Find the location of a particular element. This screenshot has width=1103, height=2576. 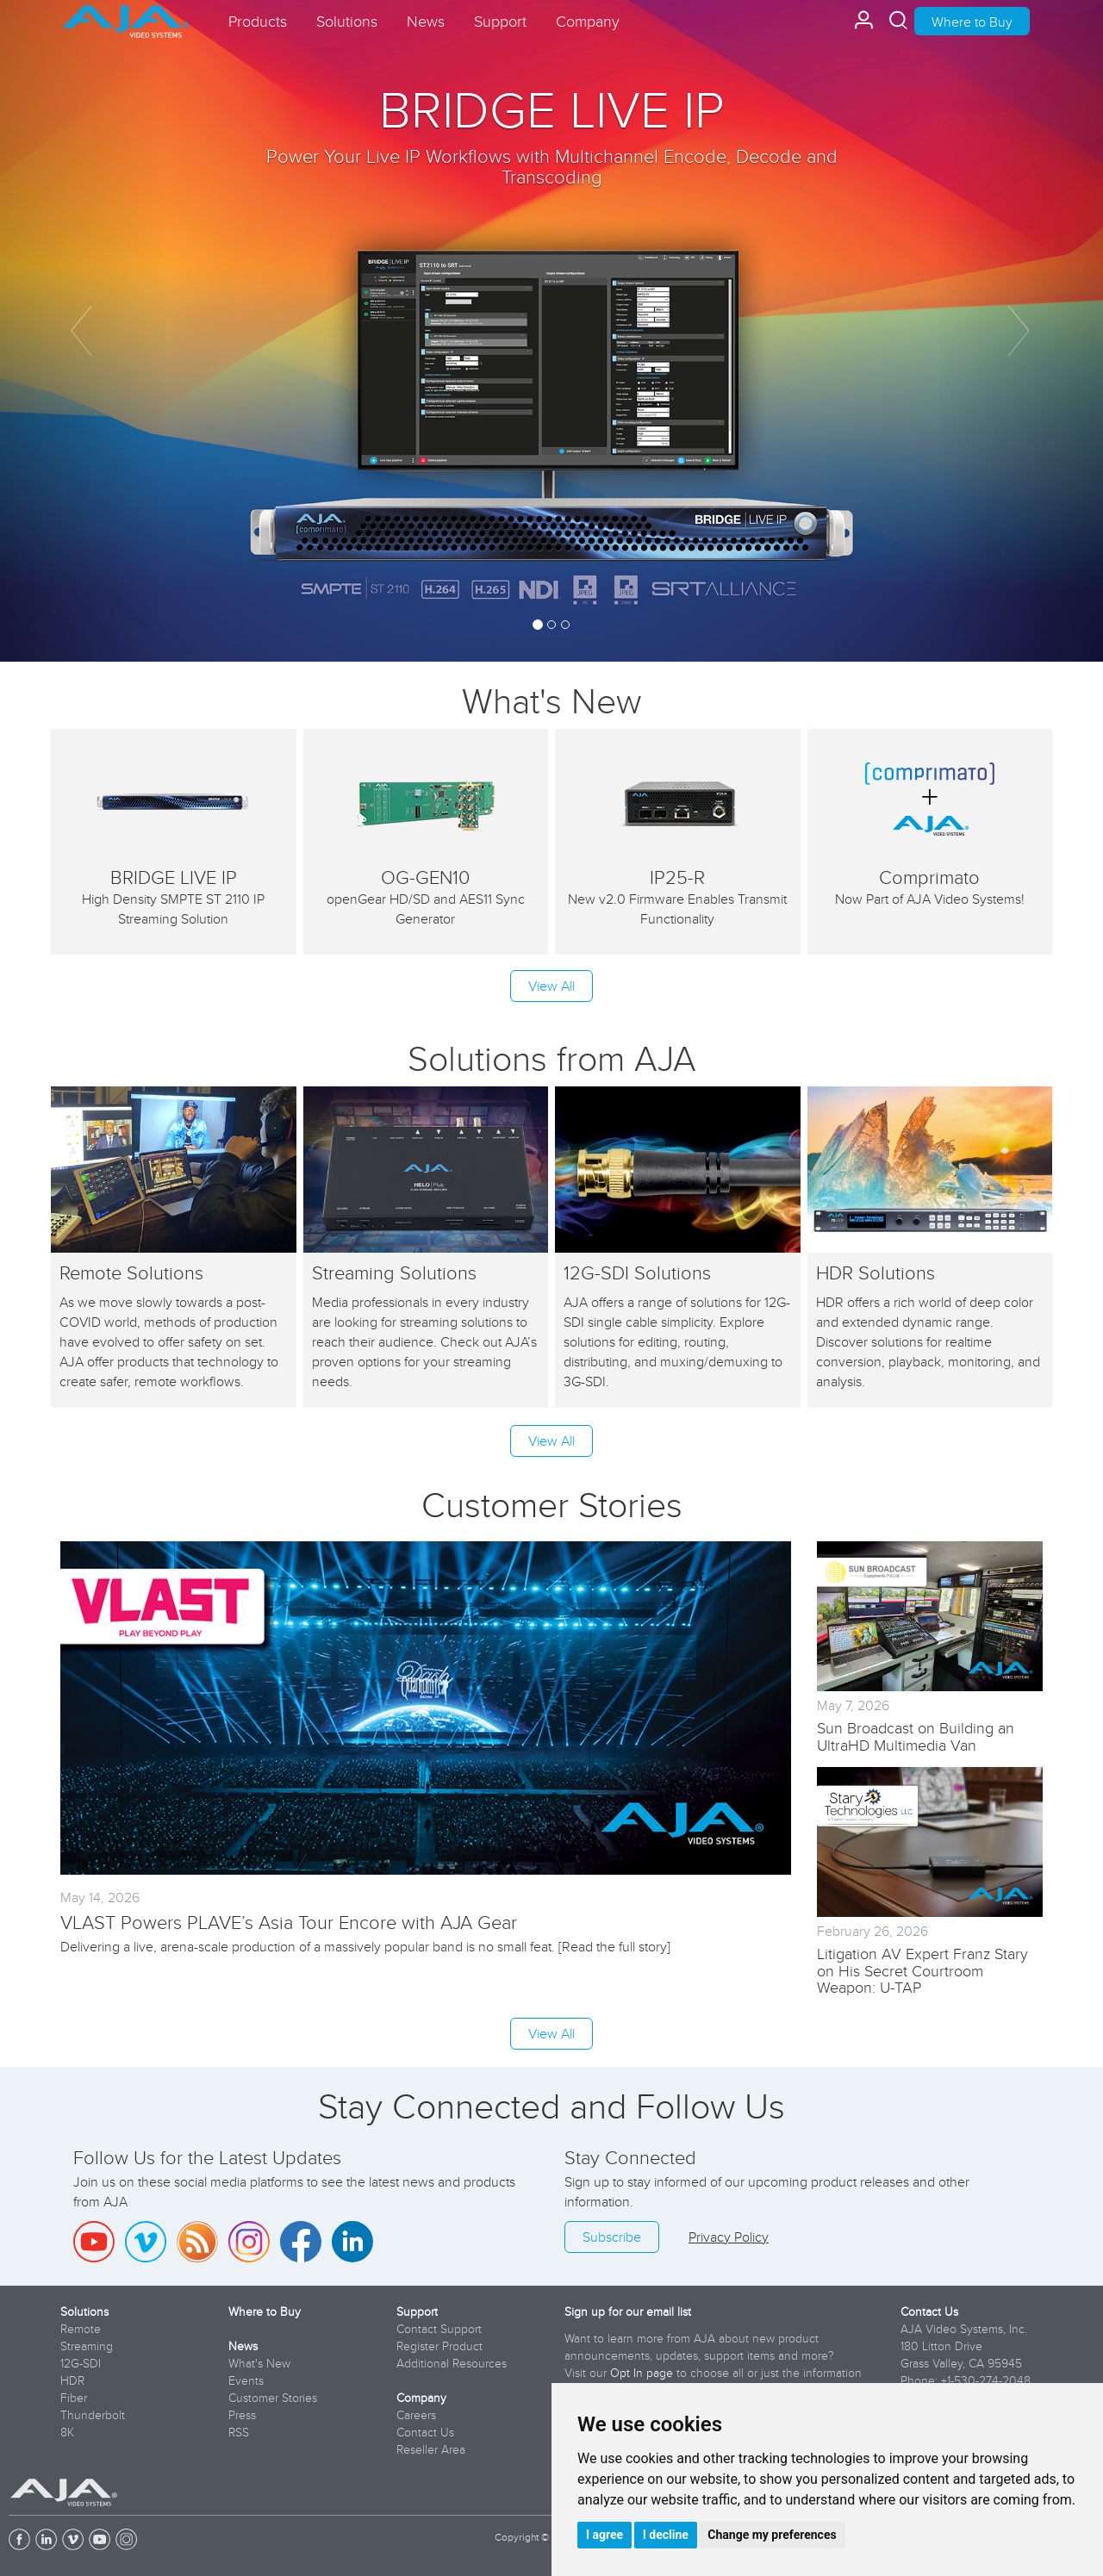

[button] is located at coordinates (82, 331).